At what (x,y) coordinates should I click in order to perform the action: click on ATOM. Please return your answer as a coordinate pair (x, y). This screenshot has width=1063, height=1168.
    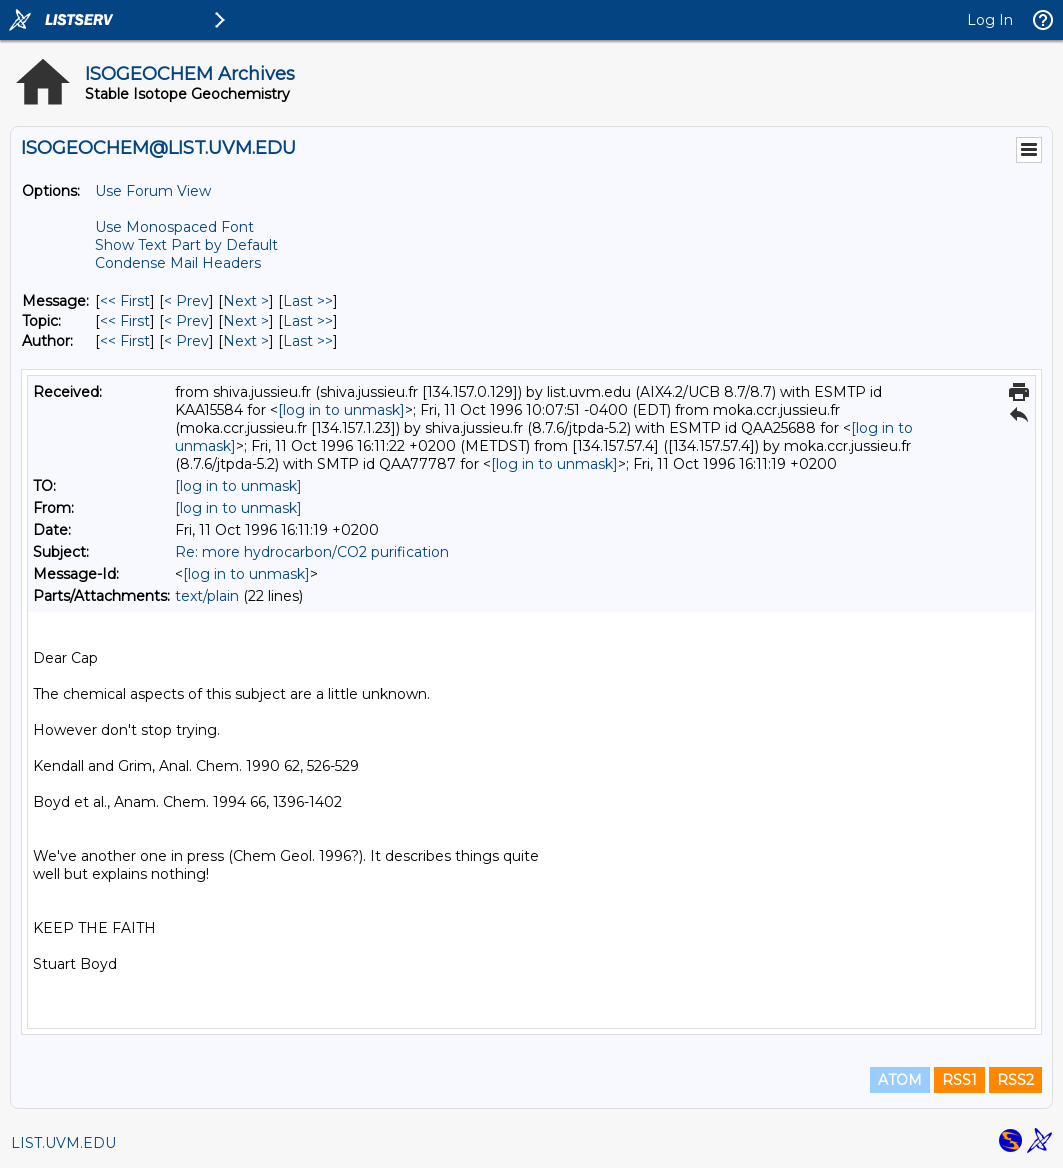
    Looking at the image, I should click on (900, 1080).